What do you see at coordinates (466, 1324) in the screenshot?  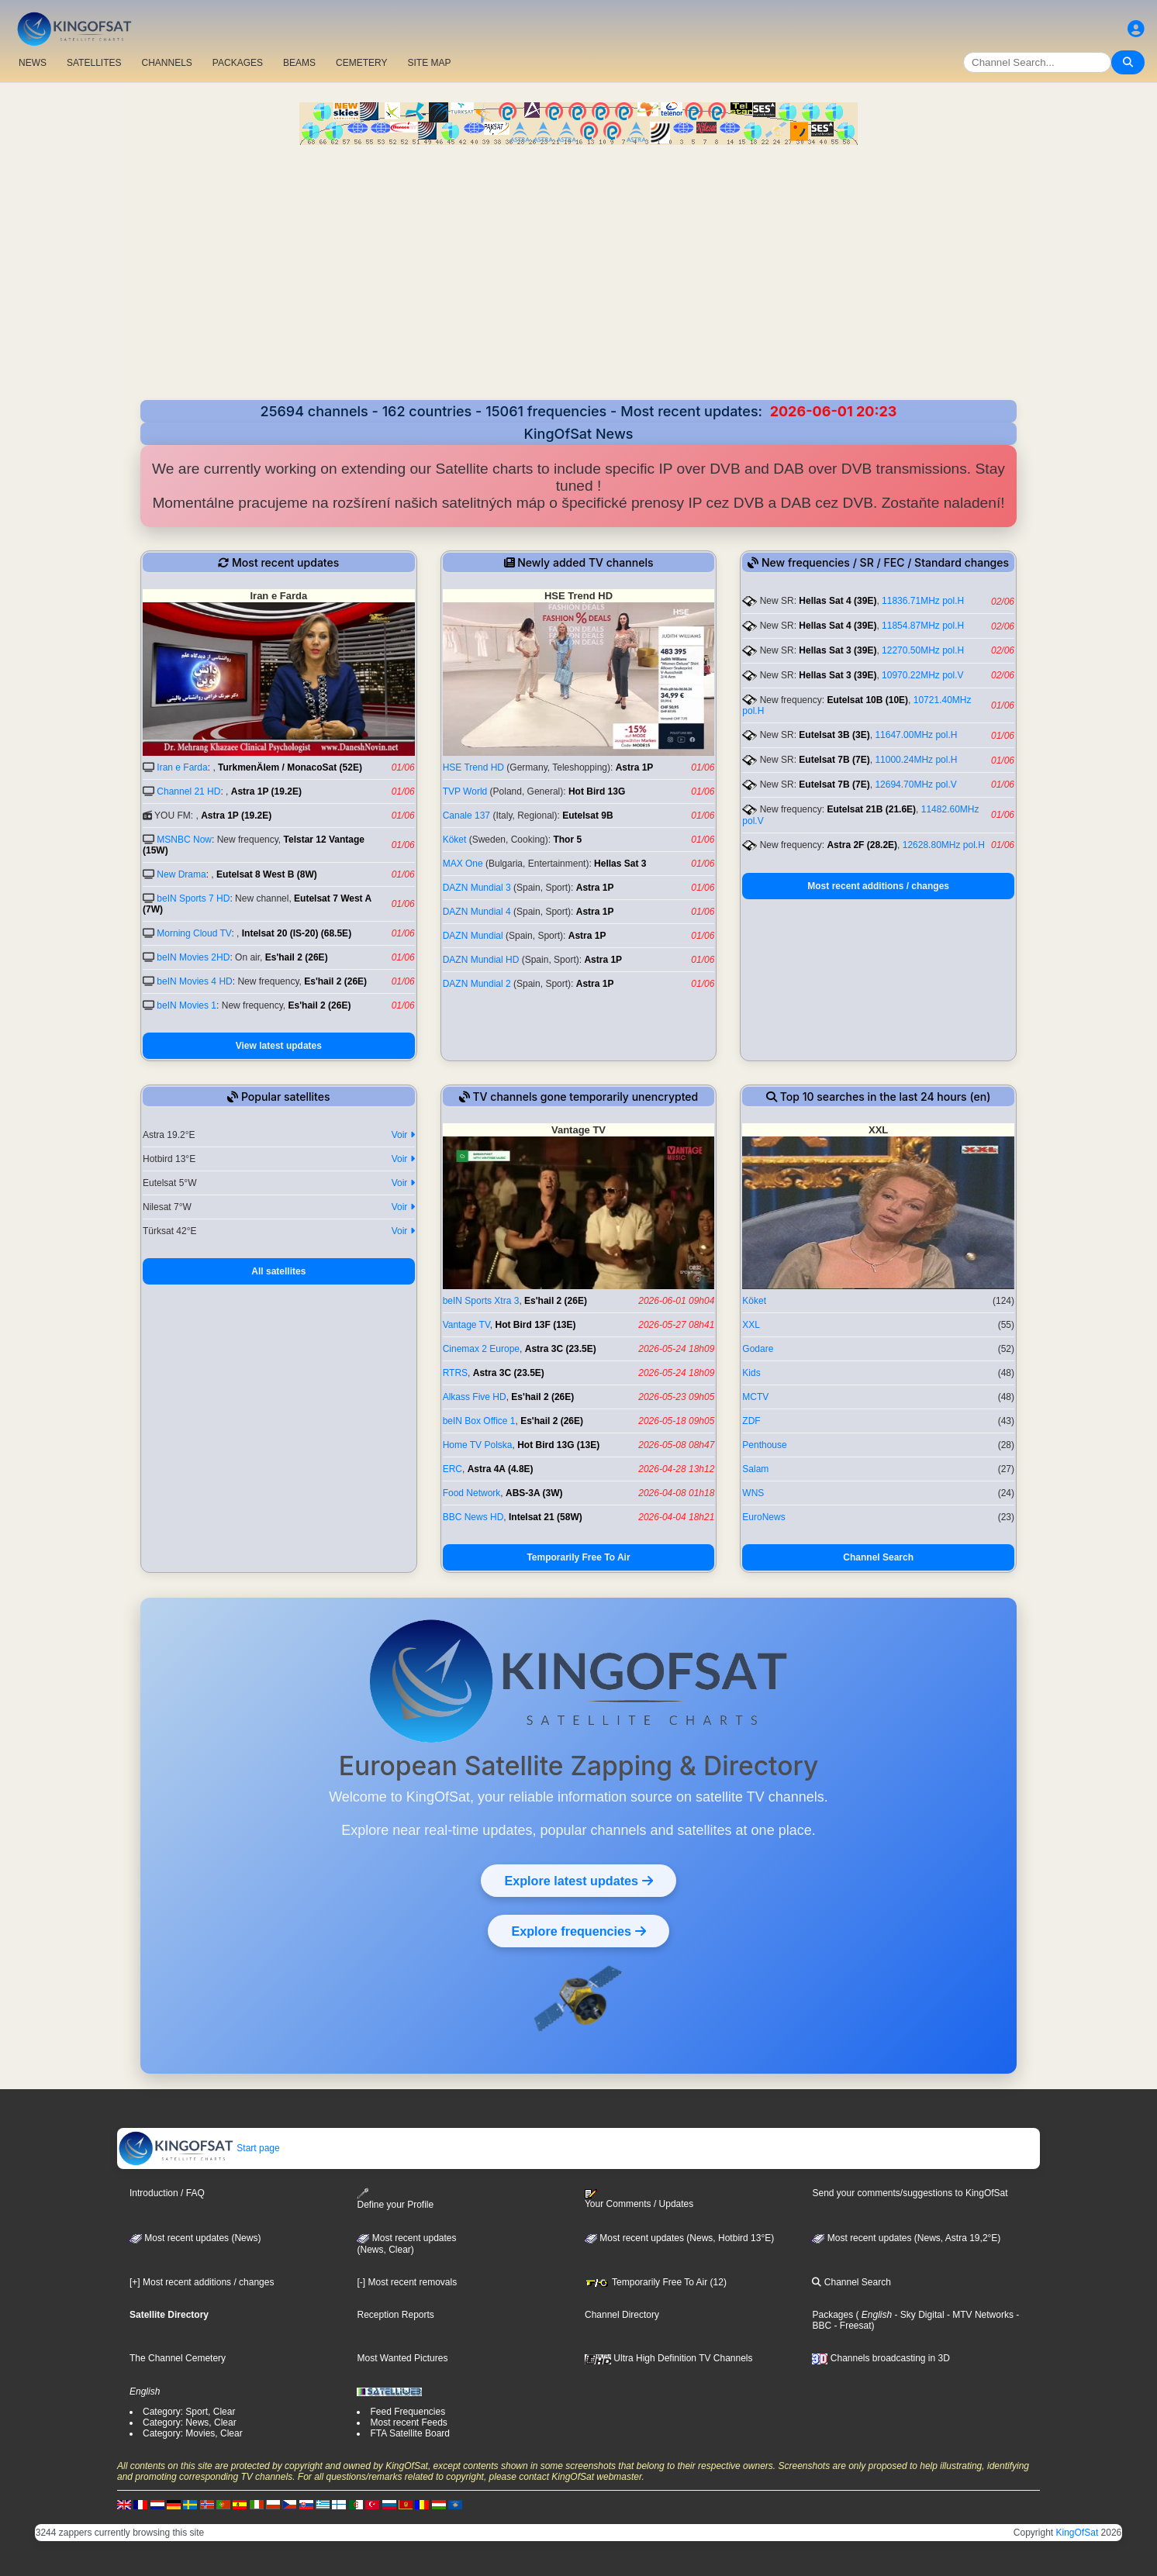 I see `Vantage TV` at bounding box center [466, 1324].